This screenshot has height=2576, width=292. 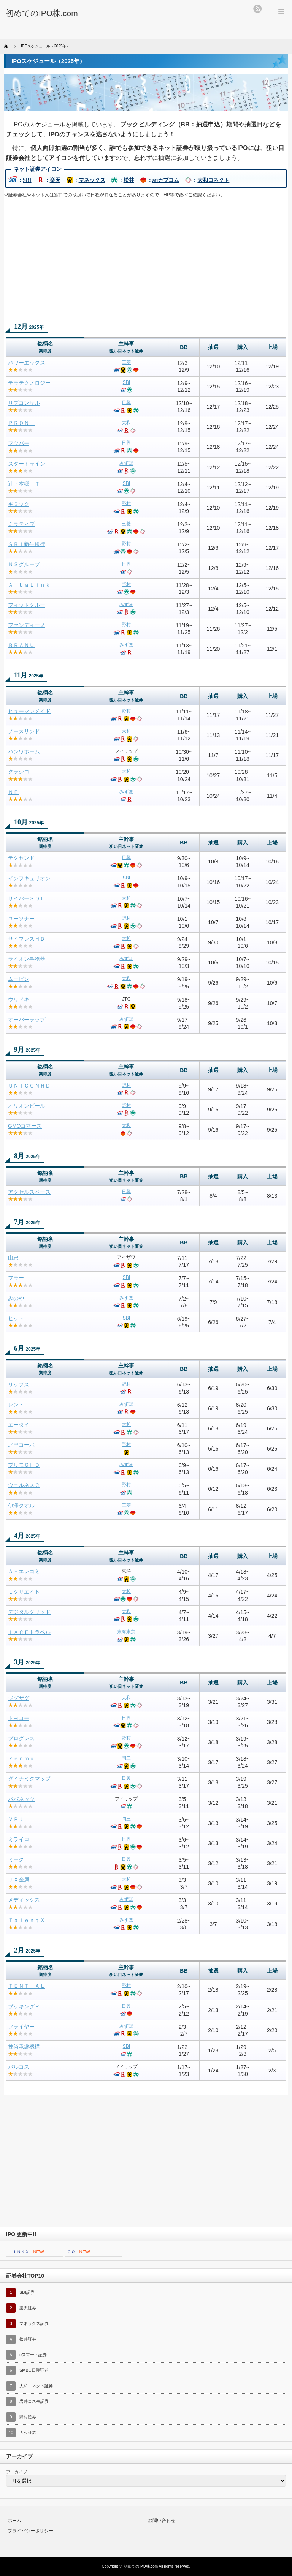 What do you see at coordinates (16, 1318) in the screenshot?
I see `ヒット` at bounding box center [16, 1318].